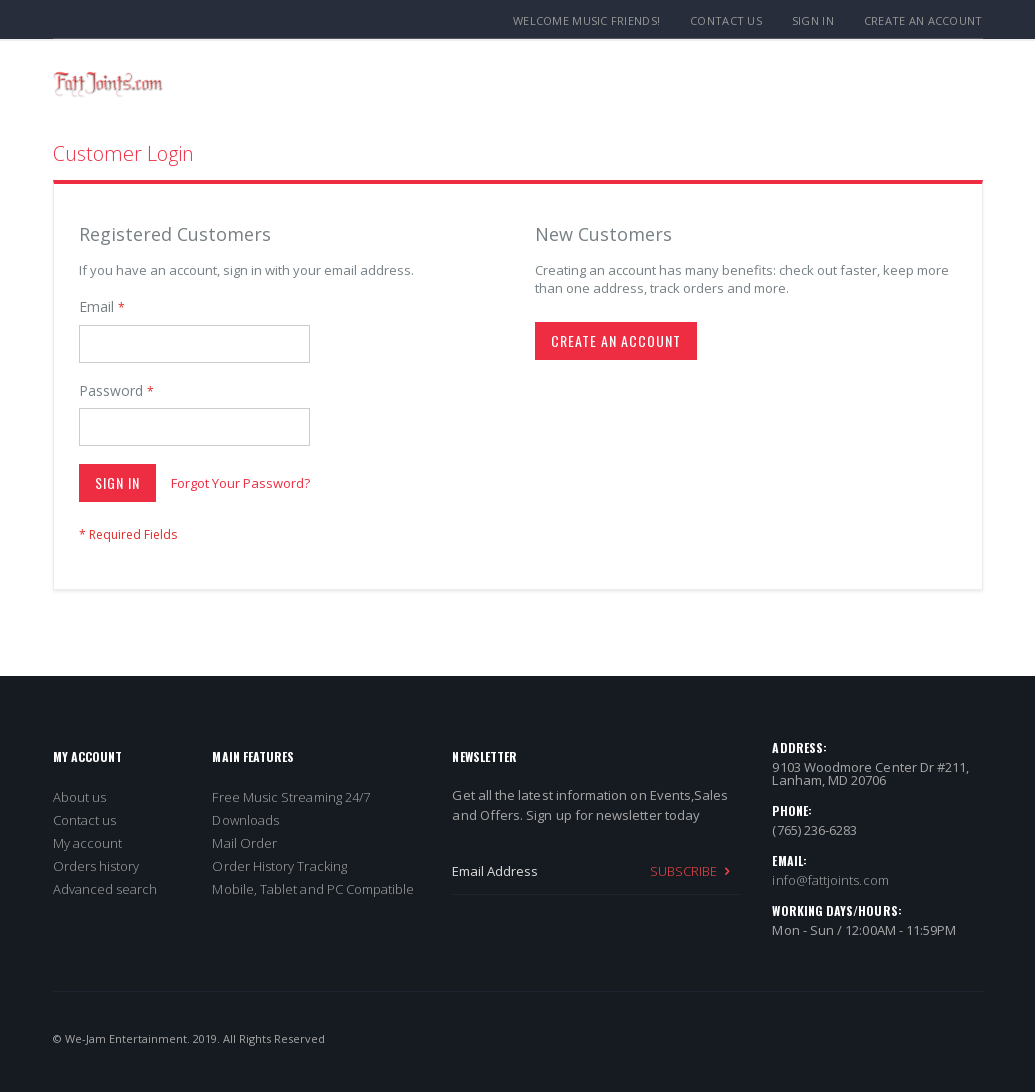  Describe the element at coordinates (813, 20) in the screenshot. I see `Sign In` at that location.